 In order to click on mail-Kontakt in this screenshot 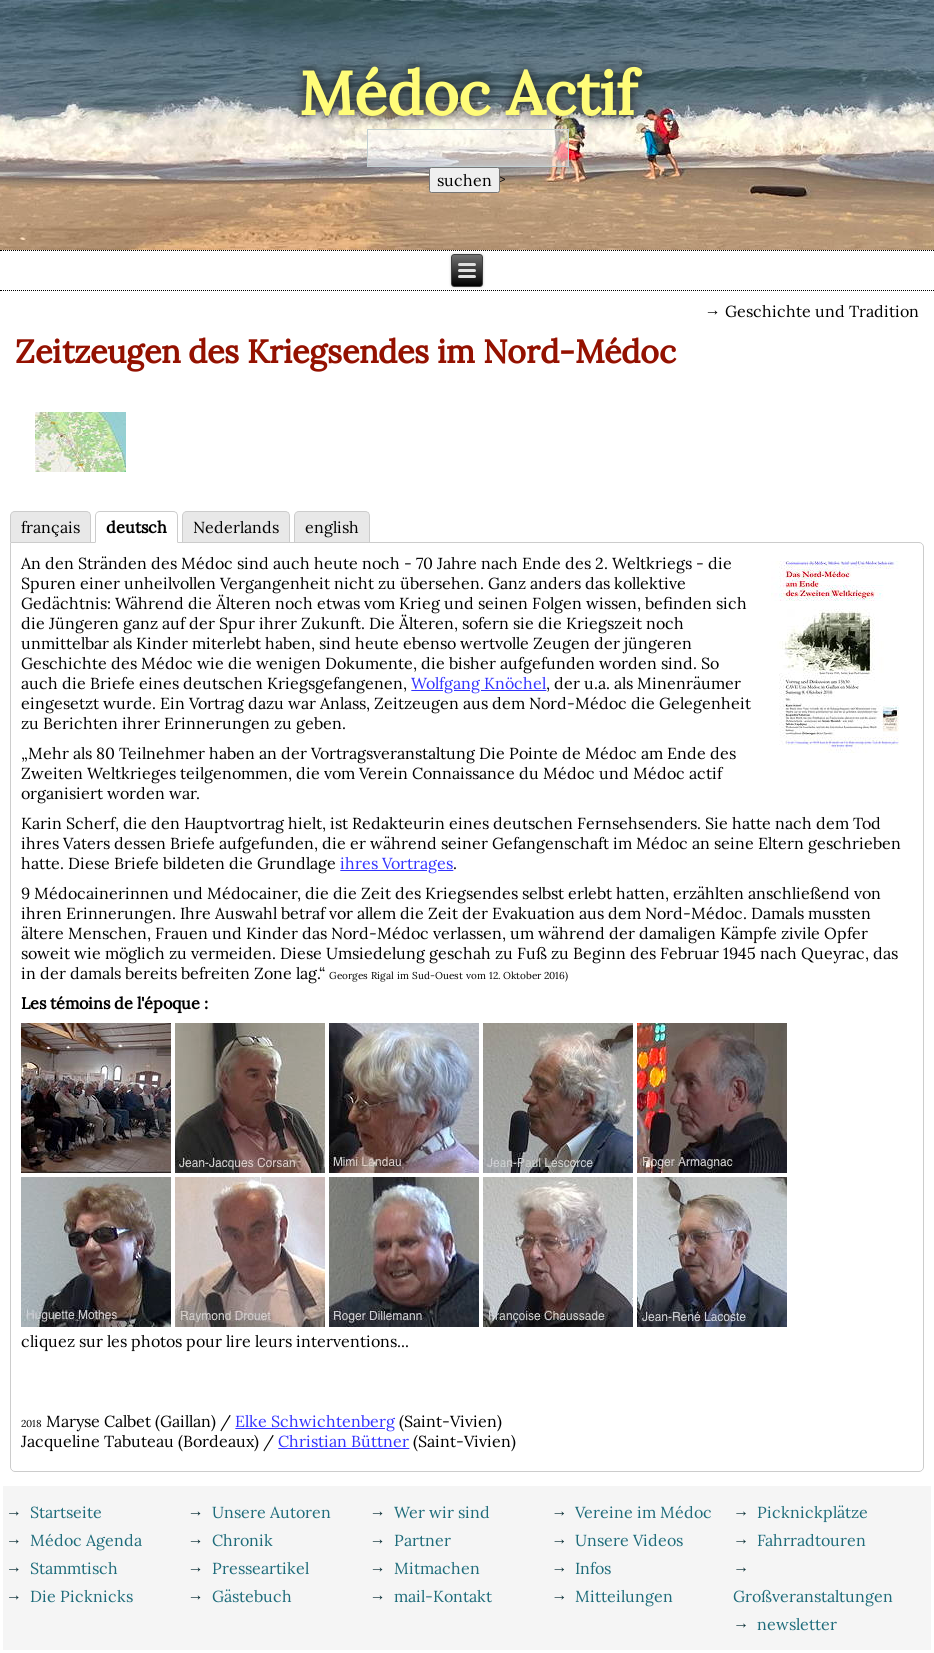, I will do `click(443, 1596)`.